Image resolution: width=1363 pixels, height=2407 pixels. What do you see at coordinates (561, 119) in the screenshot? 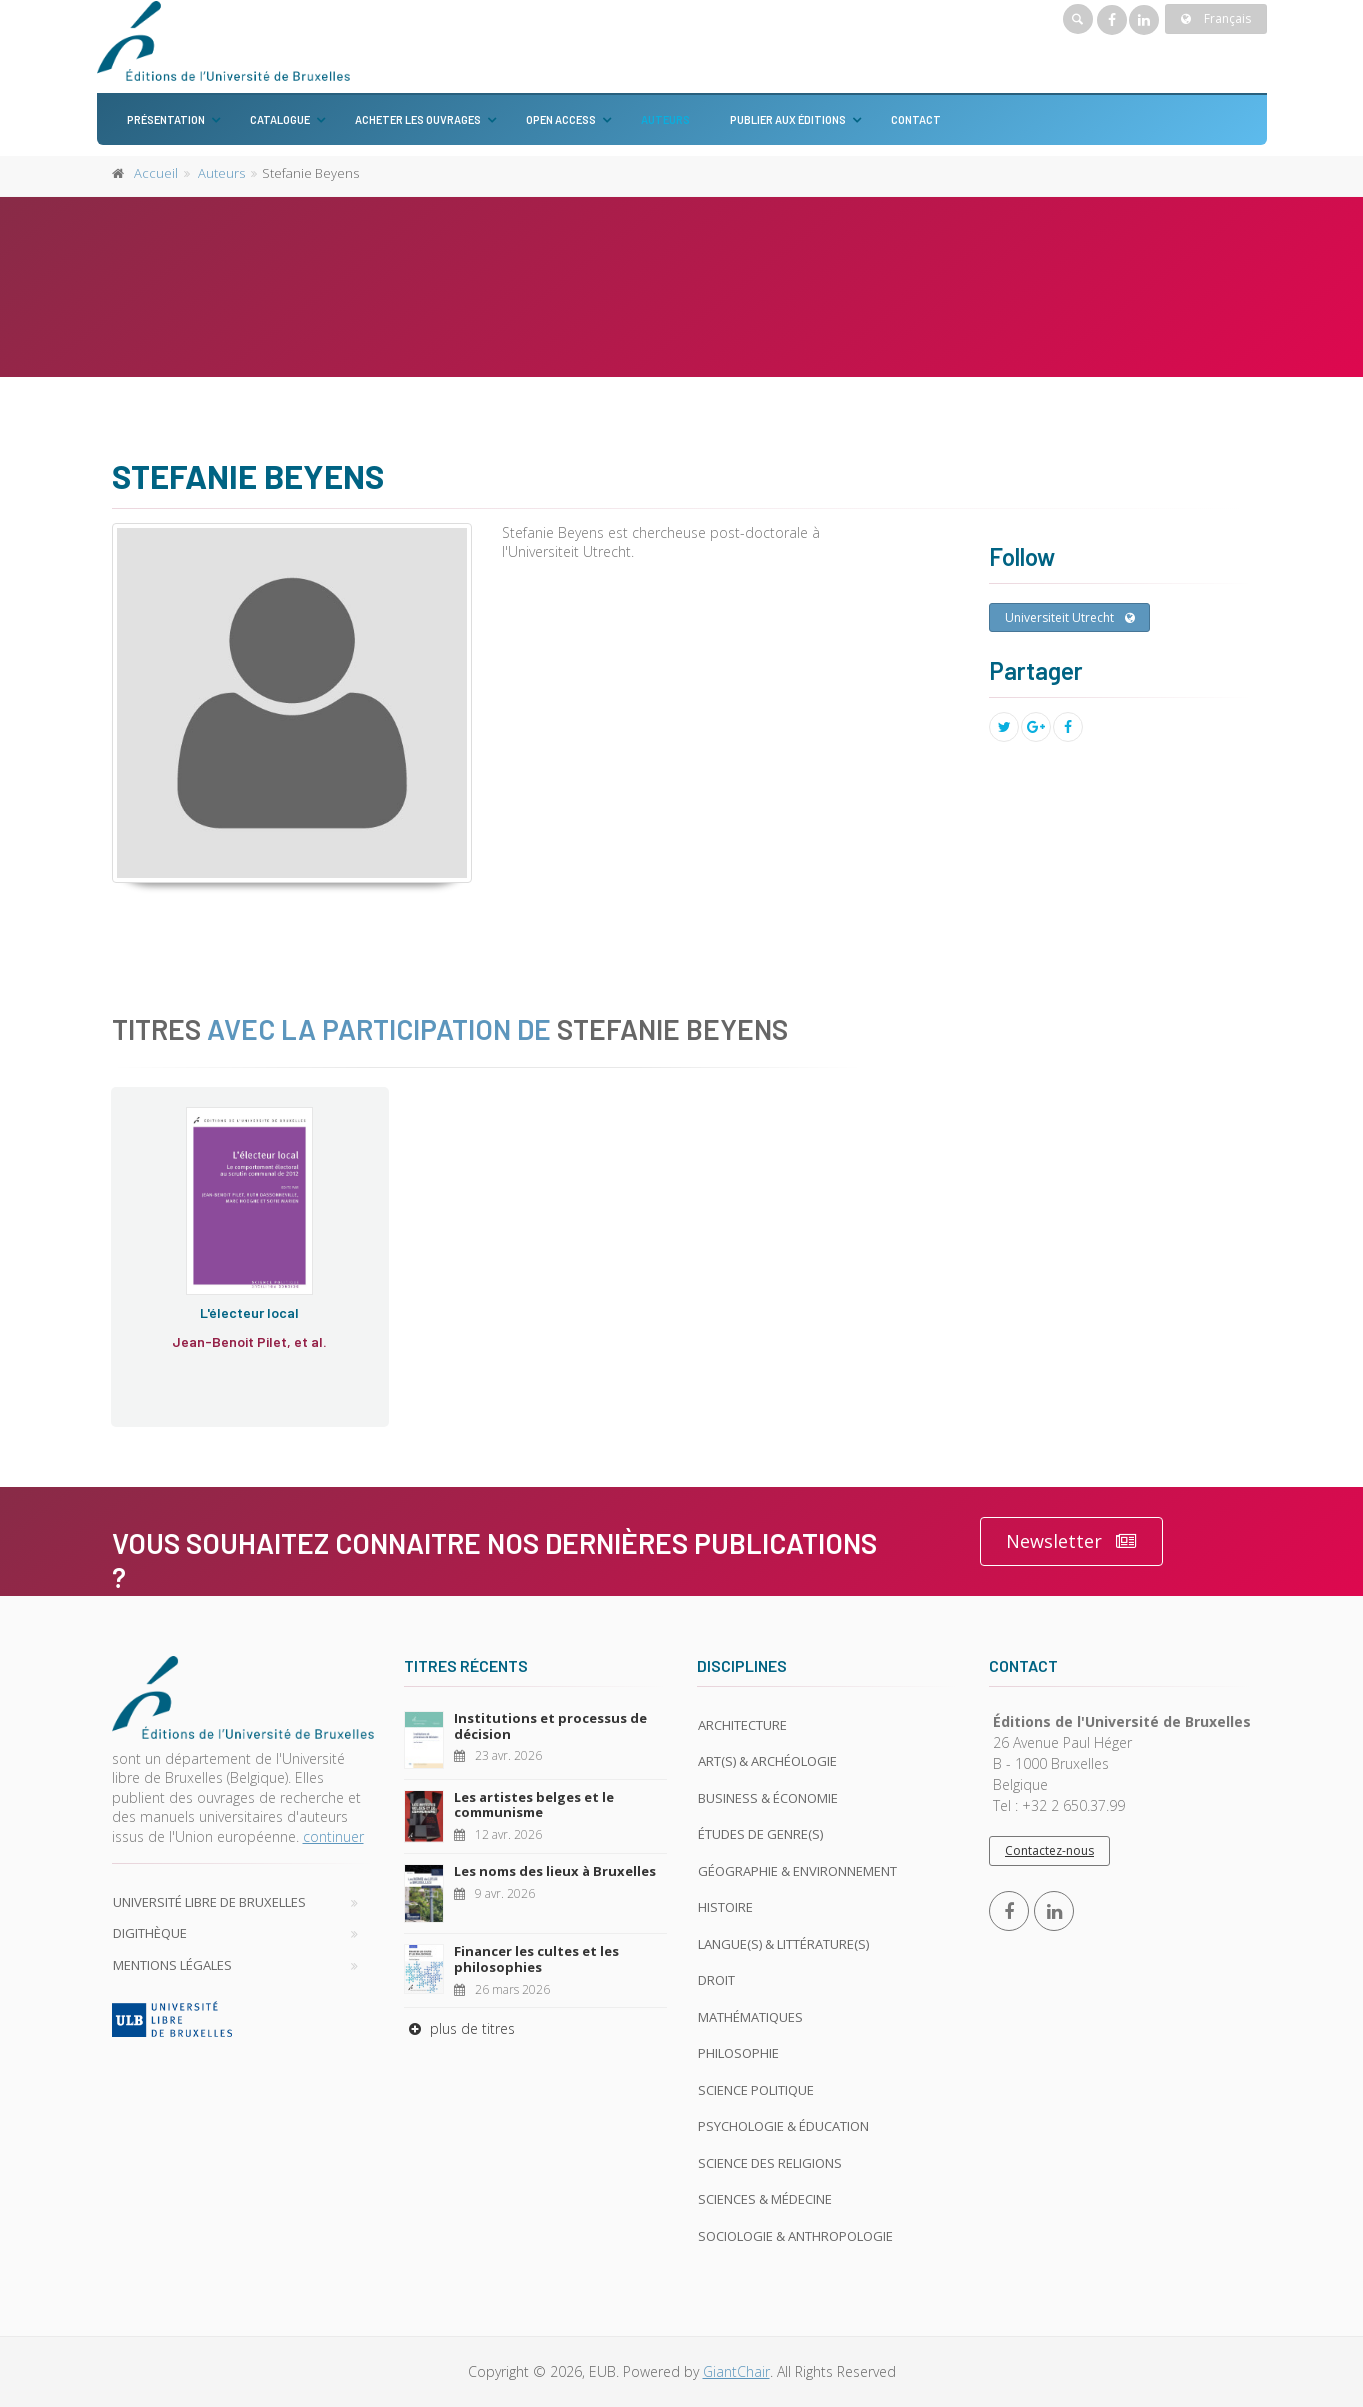
I see `Open Access` at bounding box center [561, 119].